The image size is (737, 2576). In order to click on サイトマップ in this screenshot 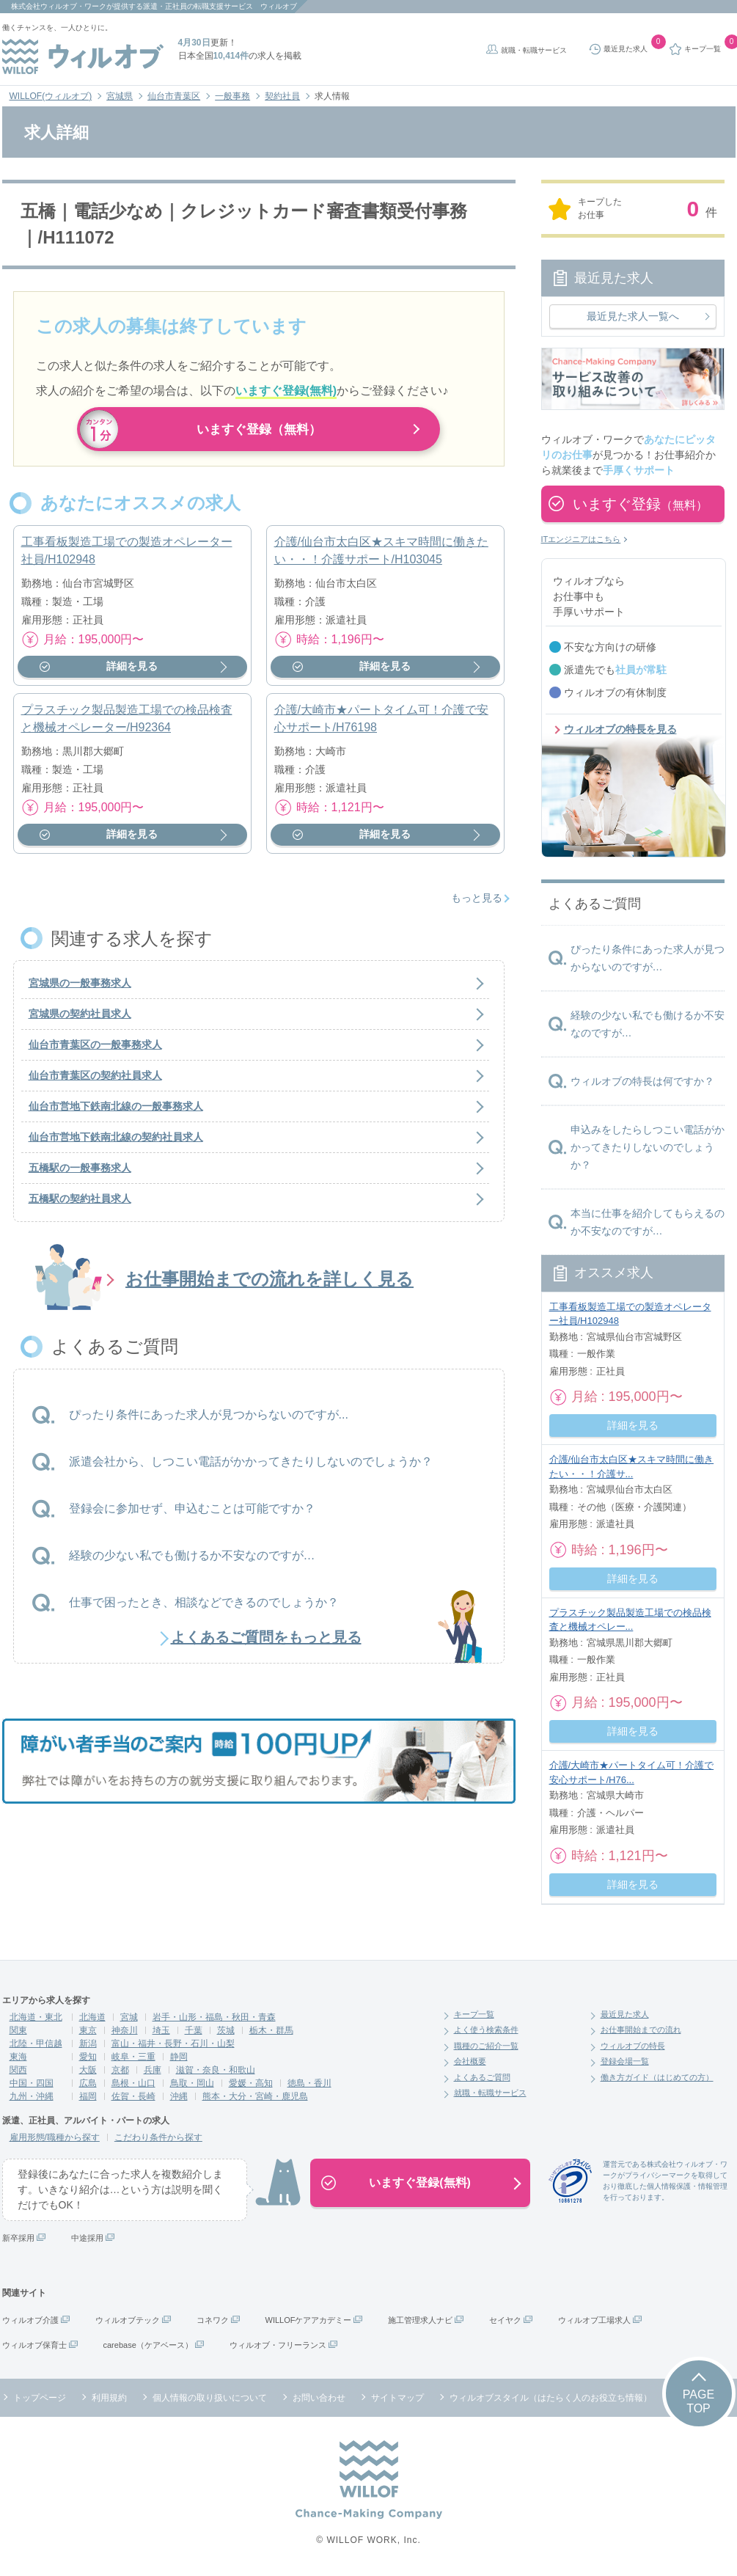, I will do `click(397, 2398)`.